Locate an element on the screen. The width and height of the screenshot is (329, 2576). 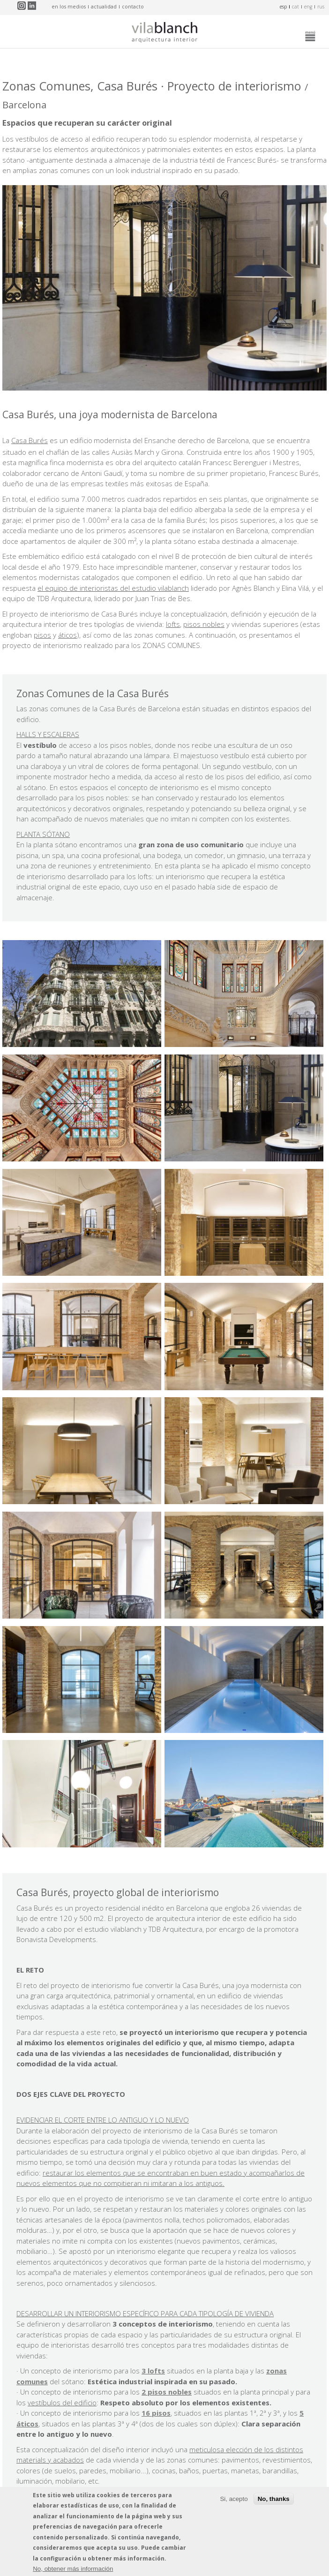
el equipo de interioristas del estudio vilablanch is located at coordinates (113, 588).